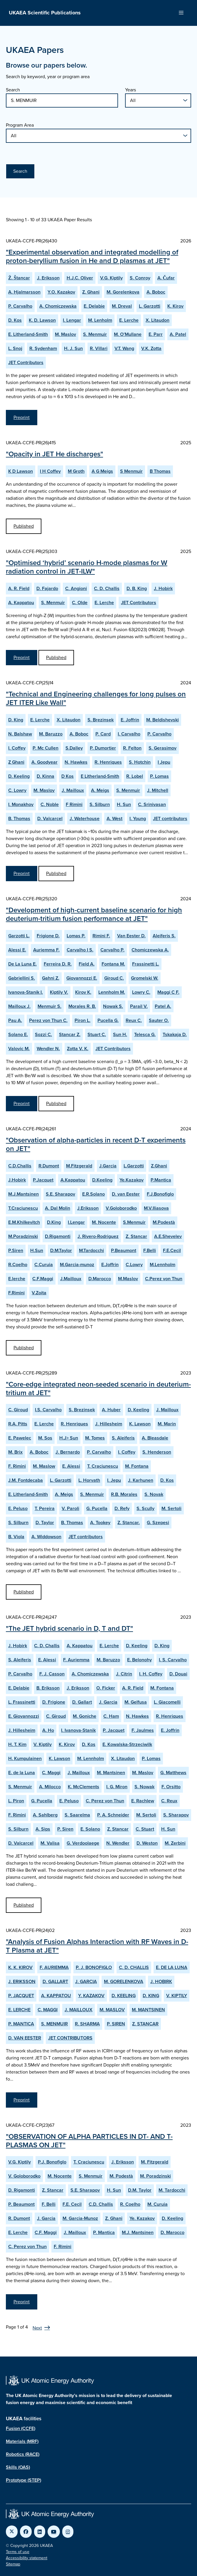 Image resolution: width=197 pixels, height=2576 pixels. I want to click on E. Litherland-Smith, so click(28, 334).